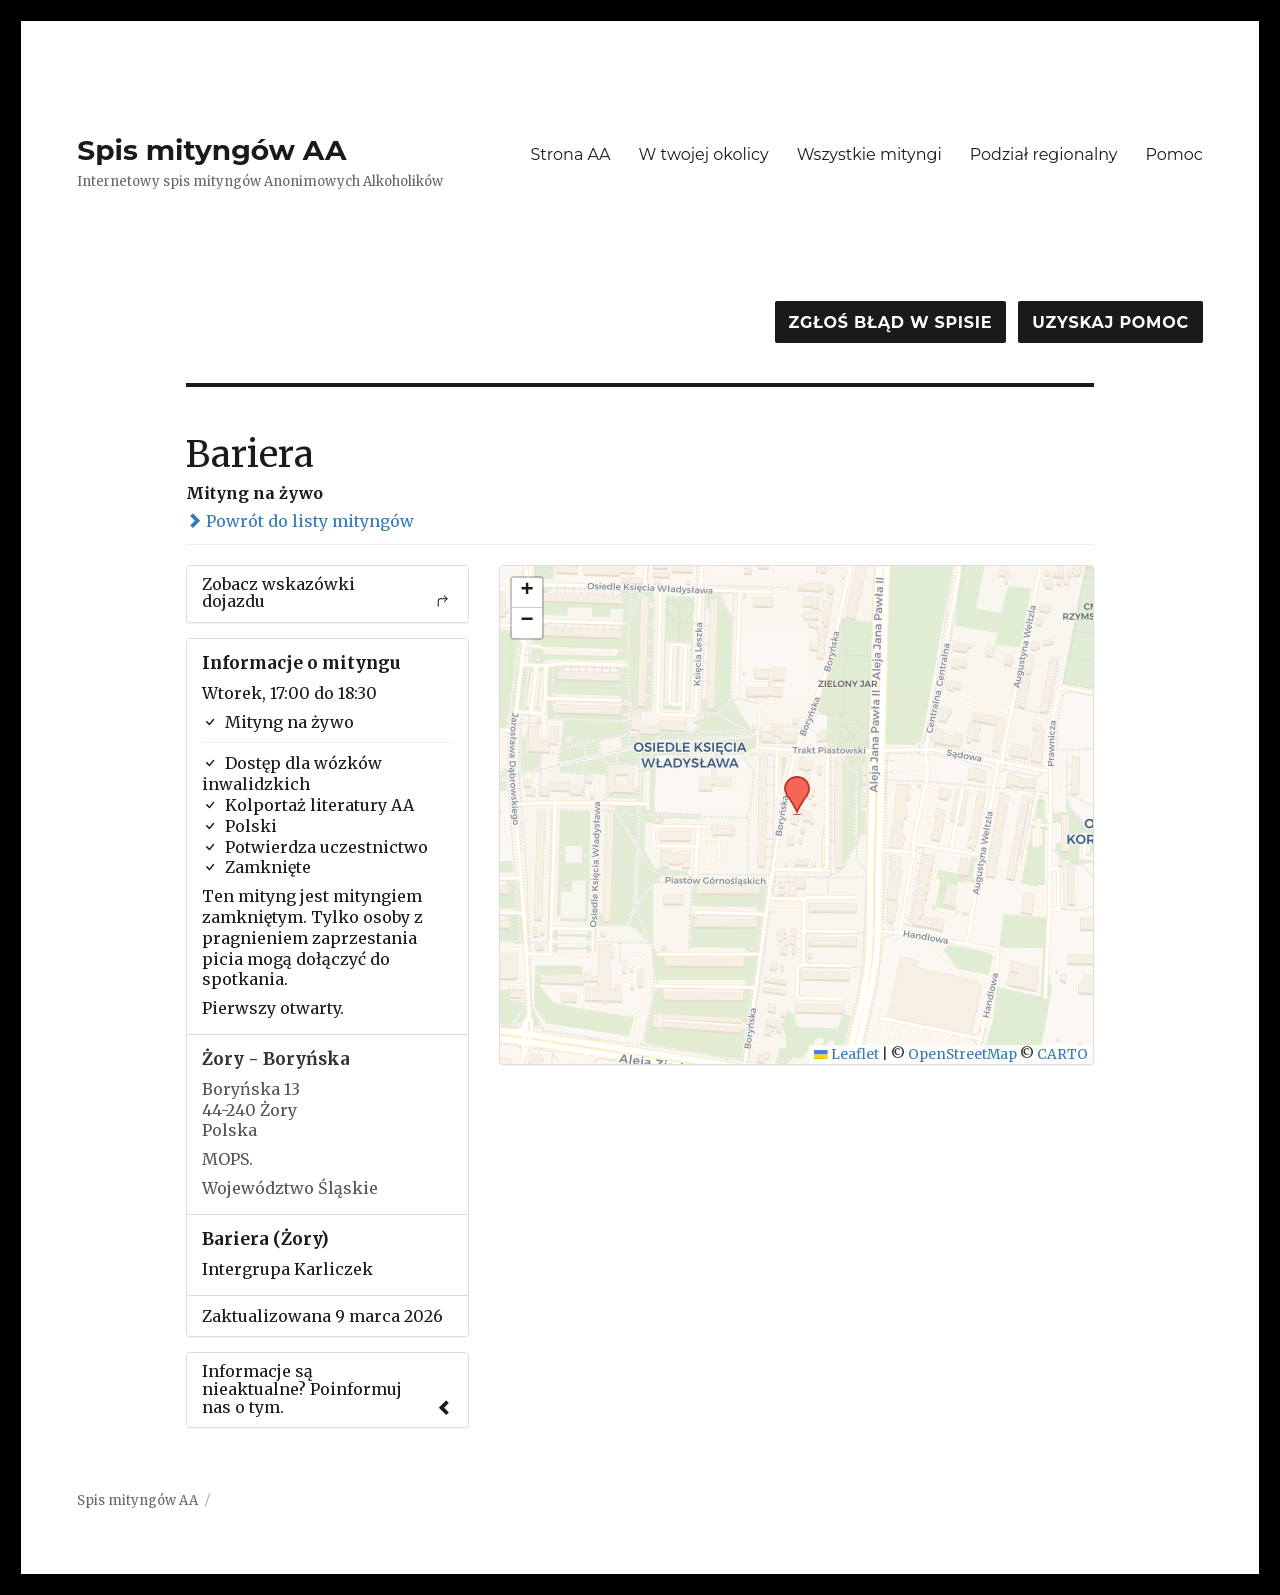  Describe the element at coordinates (869, 154) in the screenshot. I see `Wszystkie mityngi` at that location.